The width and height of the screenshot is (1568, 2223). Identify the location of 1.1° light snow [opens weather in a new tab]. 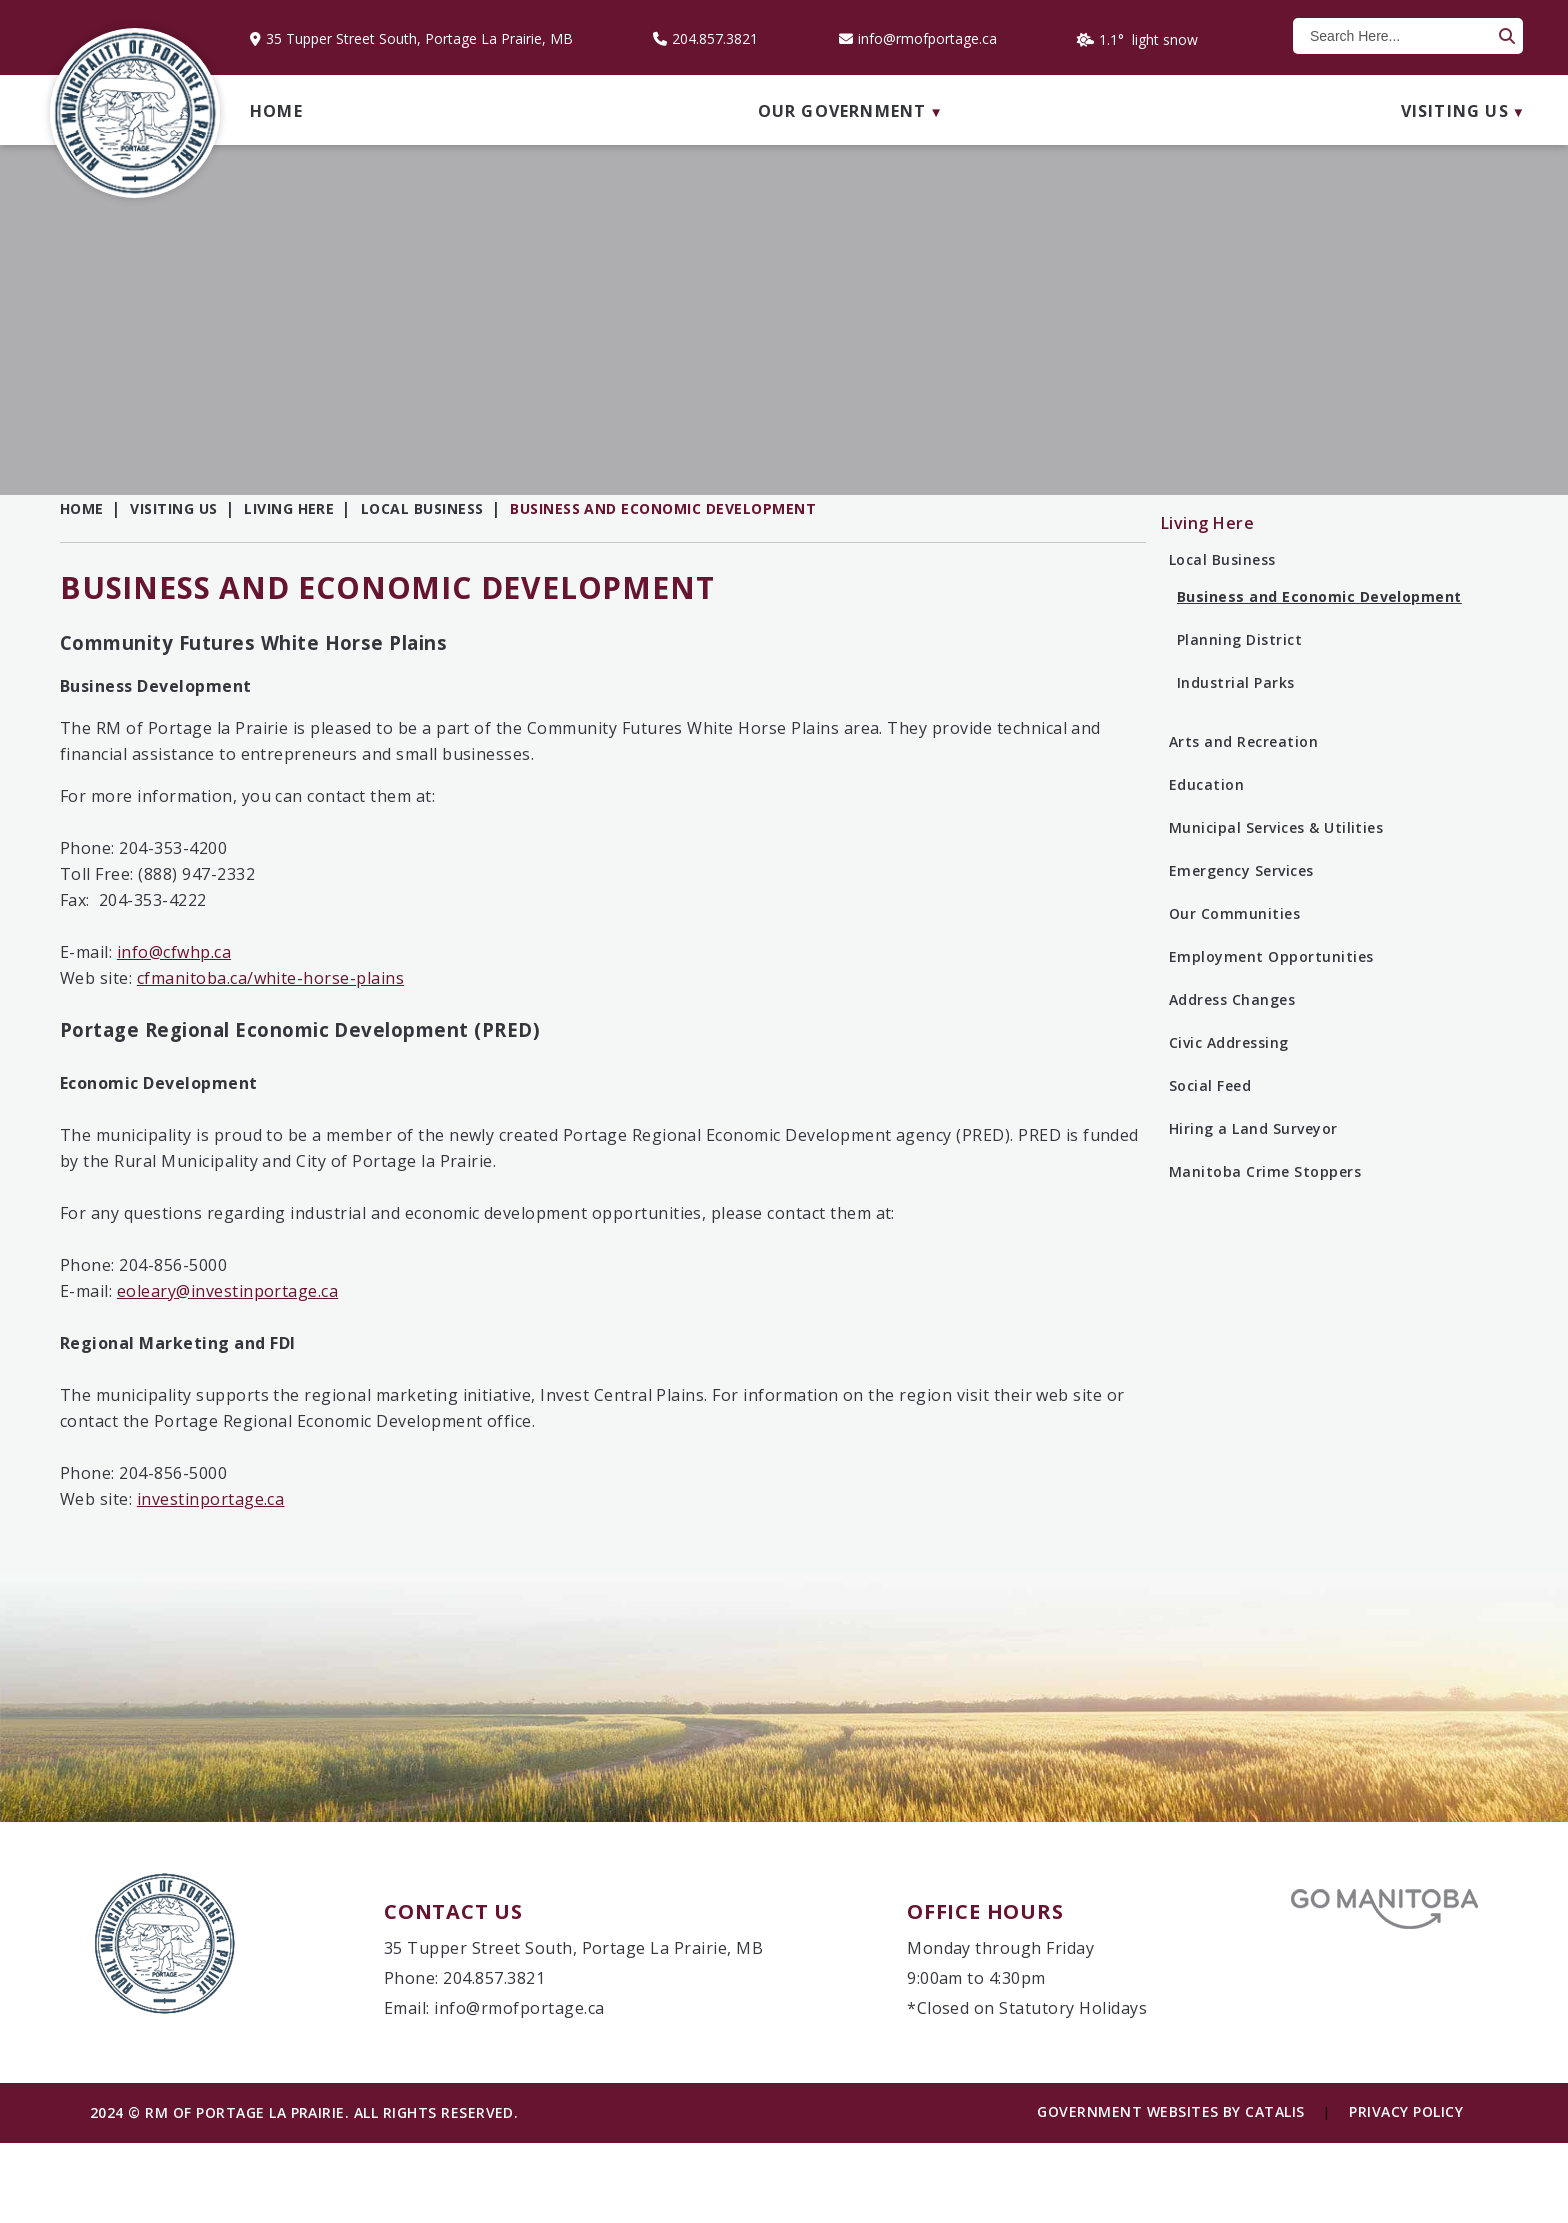
(1148, 39).